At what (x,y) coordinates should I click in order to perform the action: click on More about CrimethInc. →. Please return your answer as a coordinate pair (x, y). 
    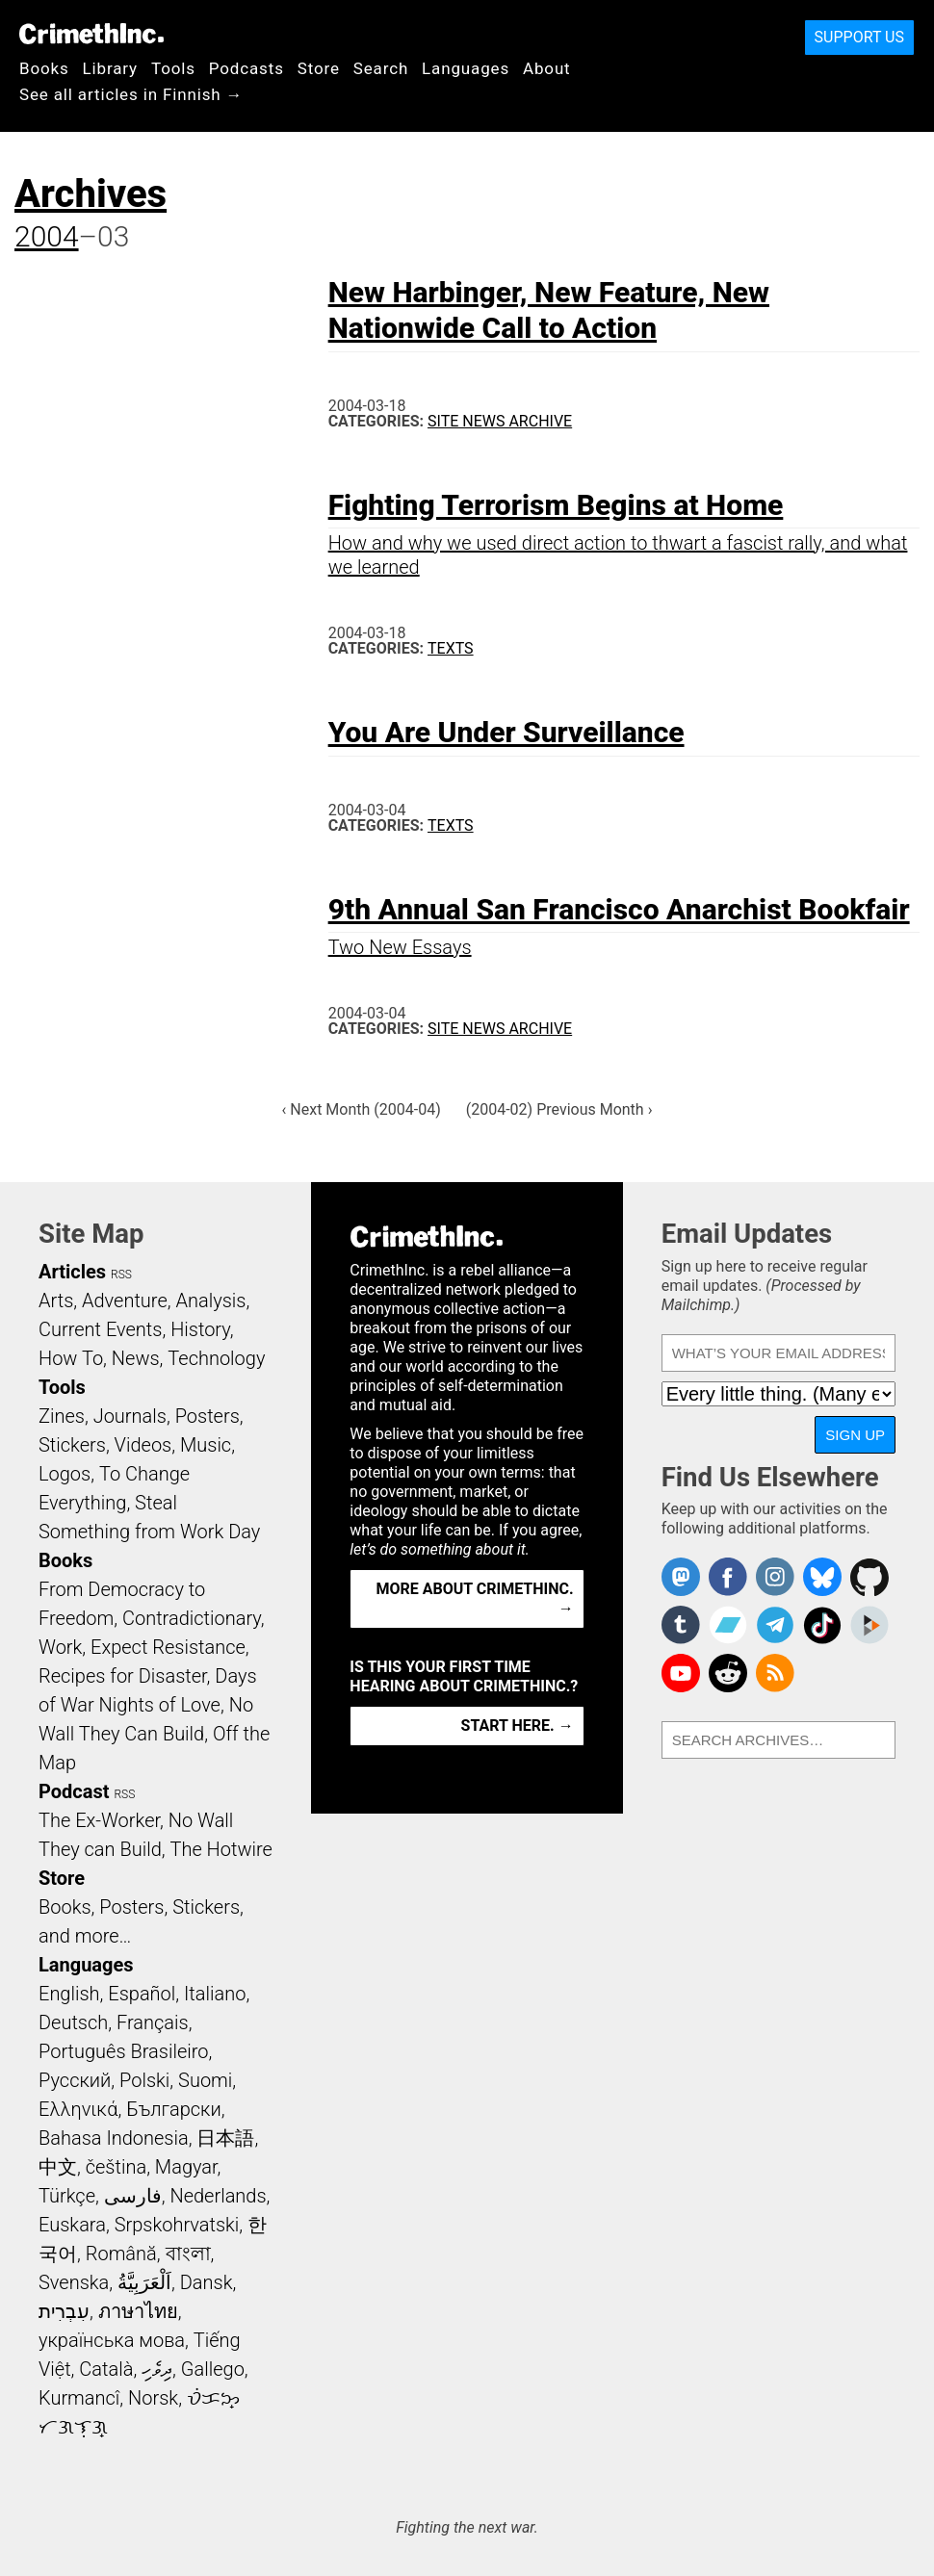
    Looking at the image, I should click on (475, 1598).